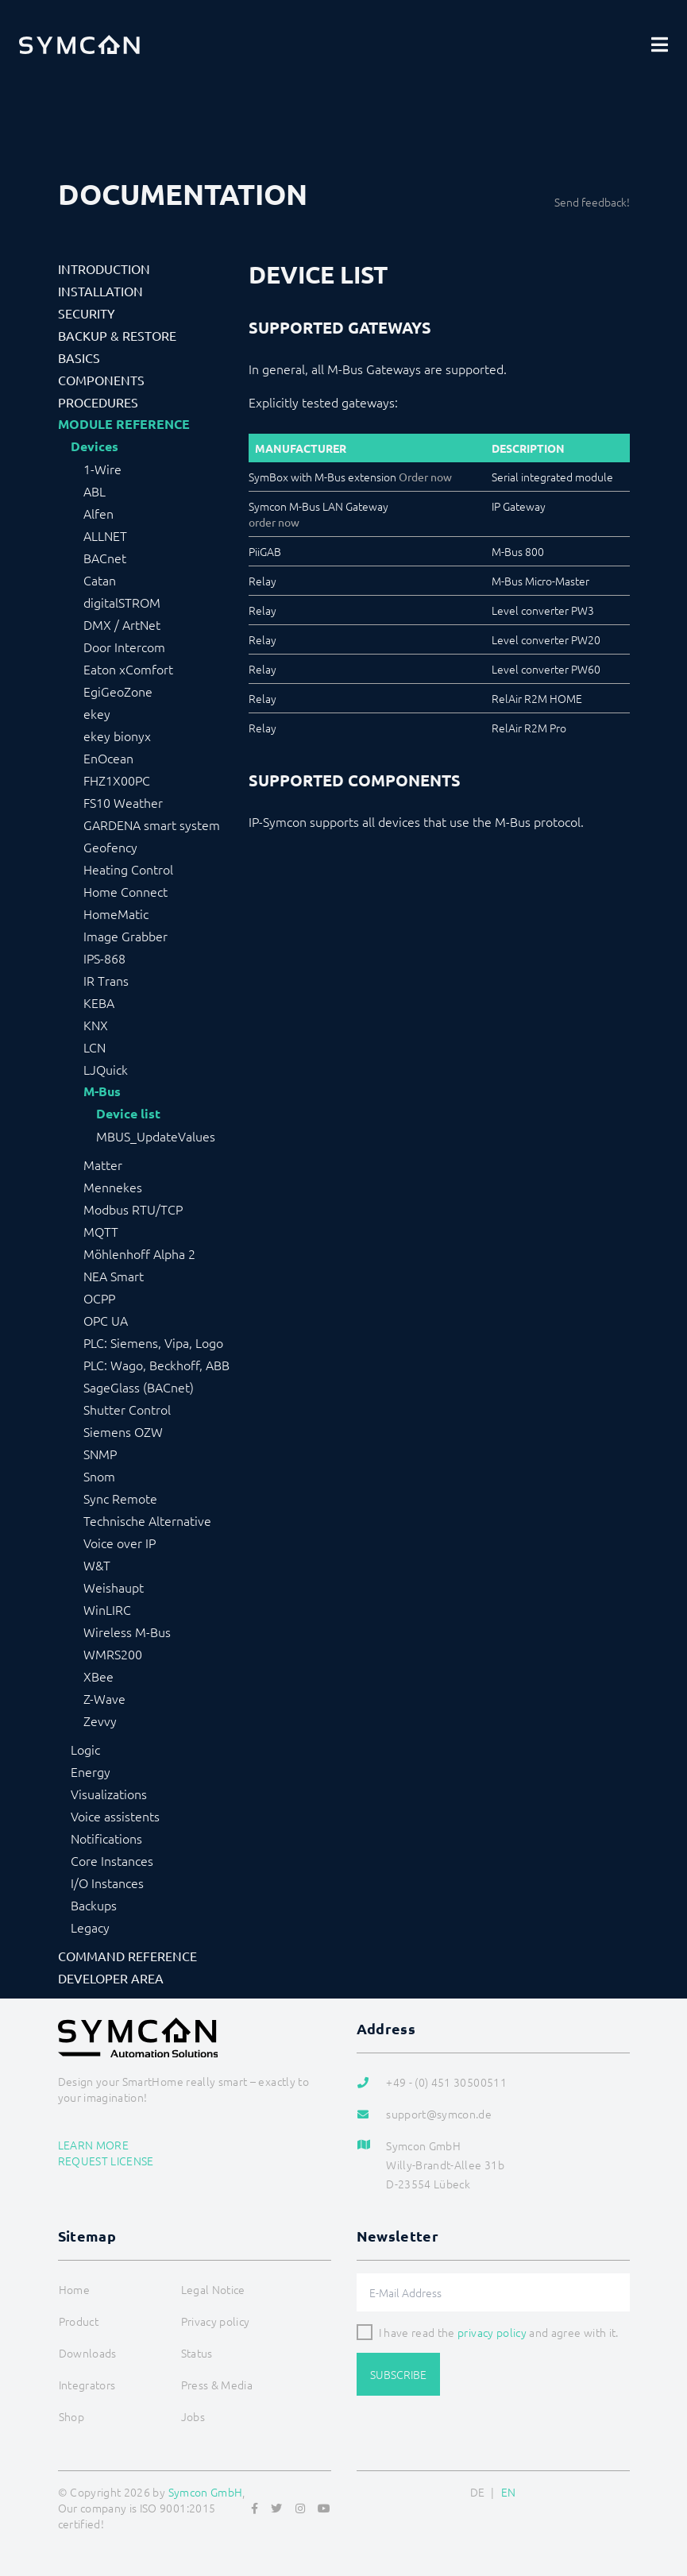 This screenshot has height=2576, width=687. I want to click on SNMP, so click(100, 1454).